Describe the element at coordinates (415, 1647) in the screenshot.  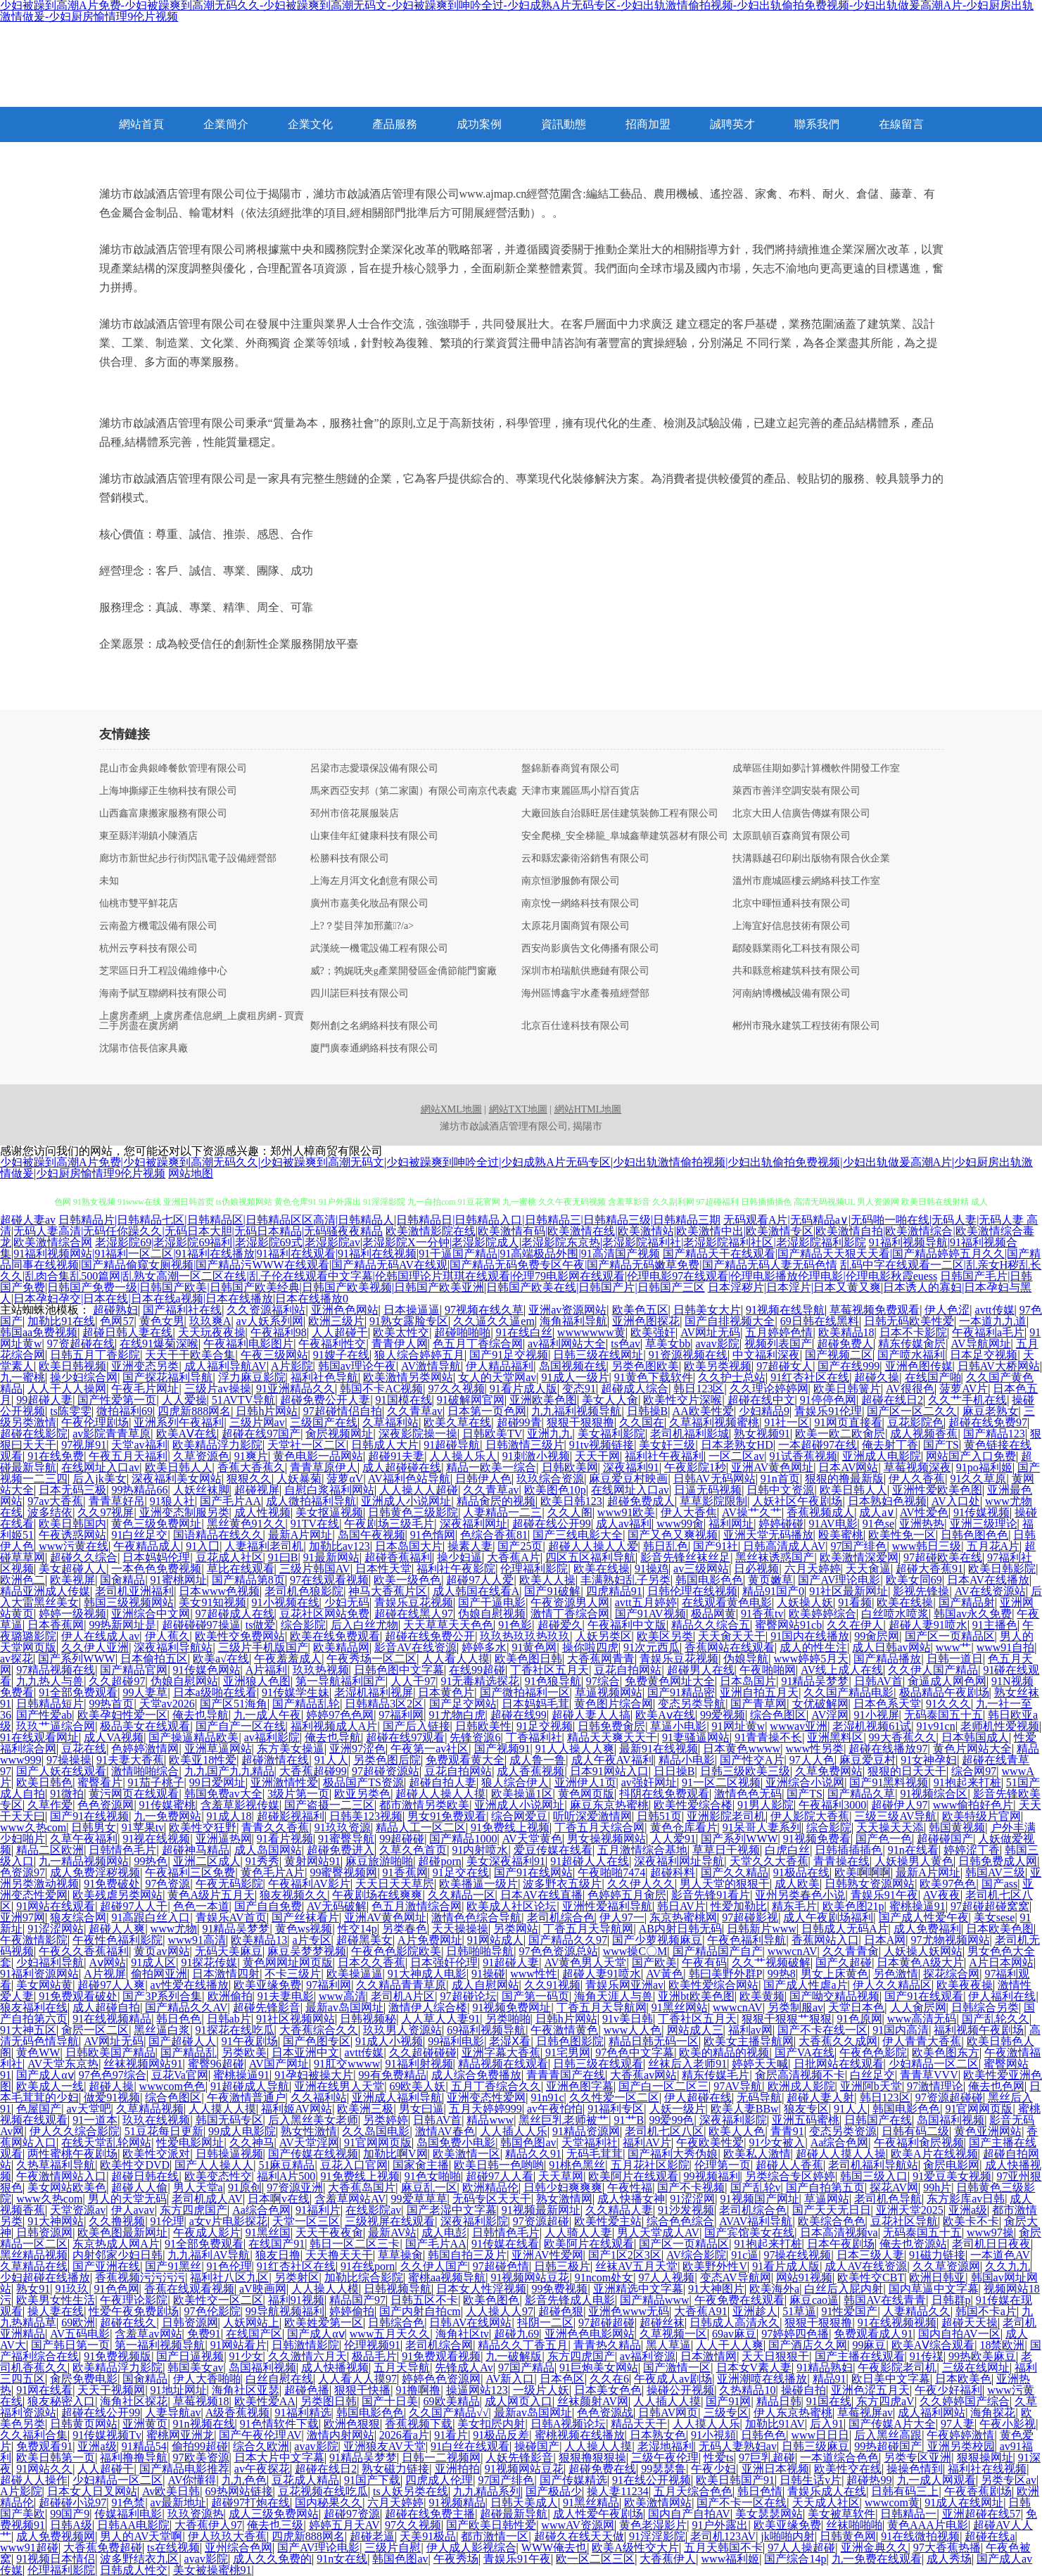
I see `影音AV在线资源` at that location.